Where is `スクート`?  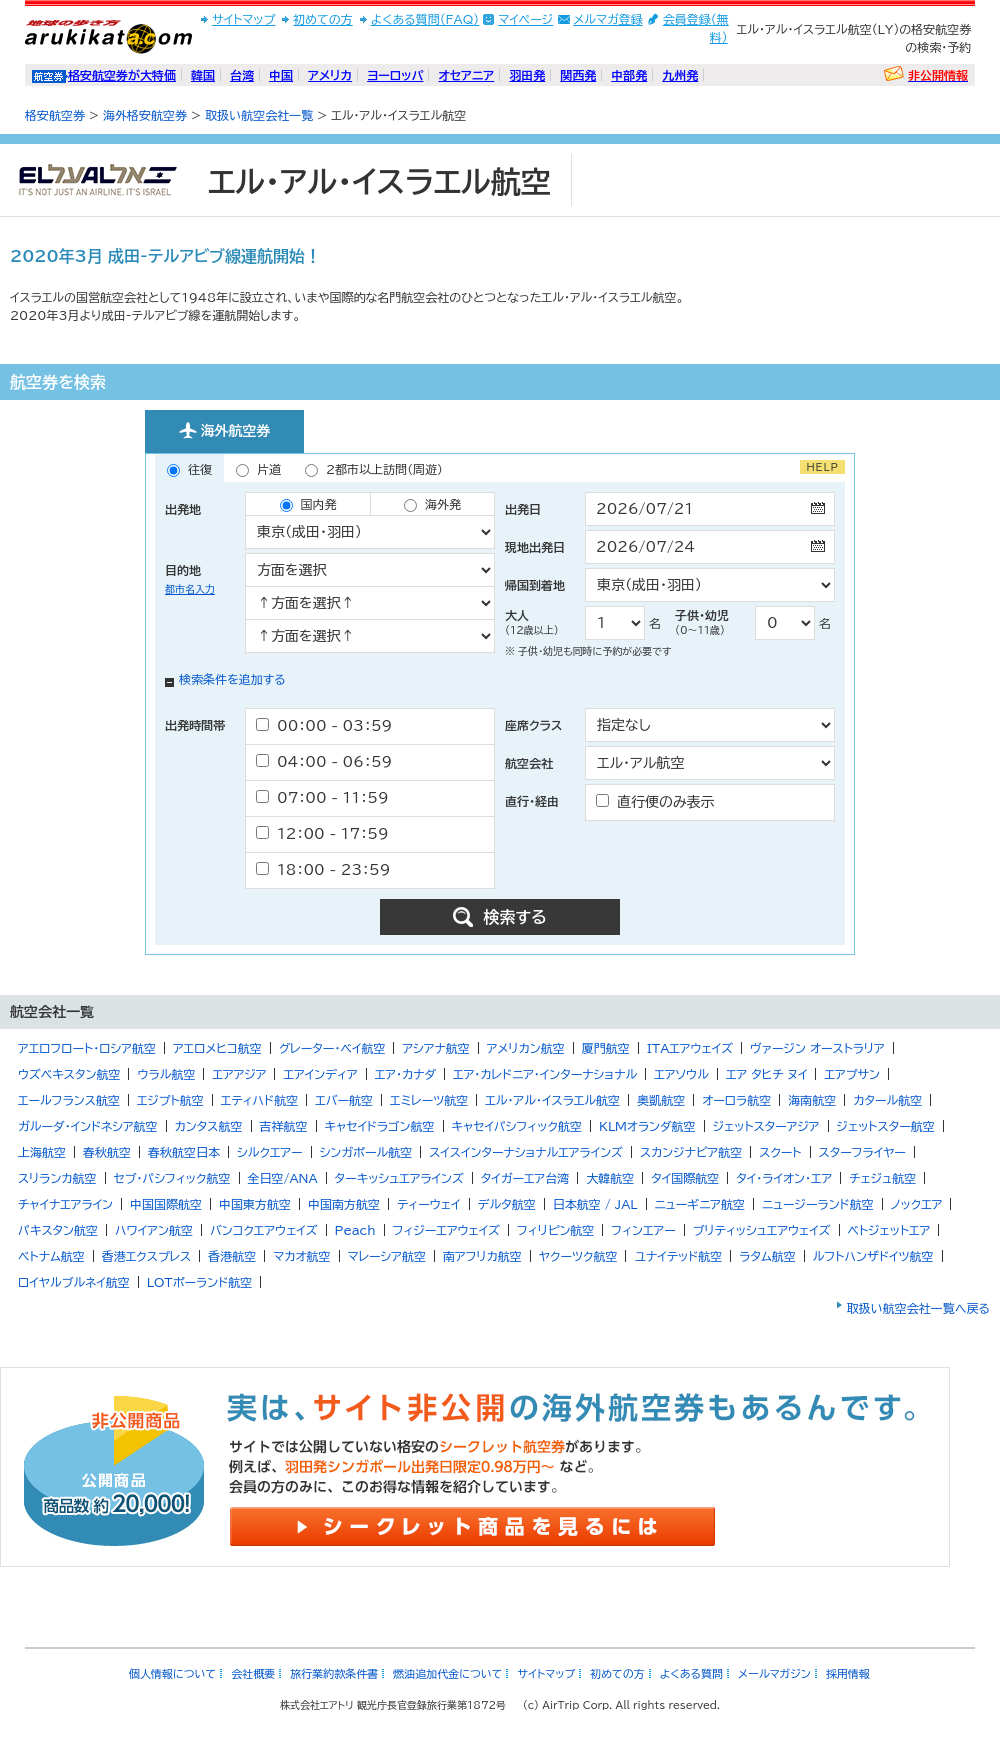
スクート is located at coordinates (780, 1152).